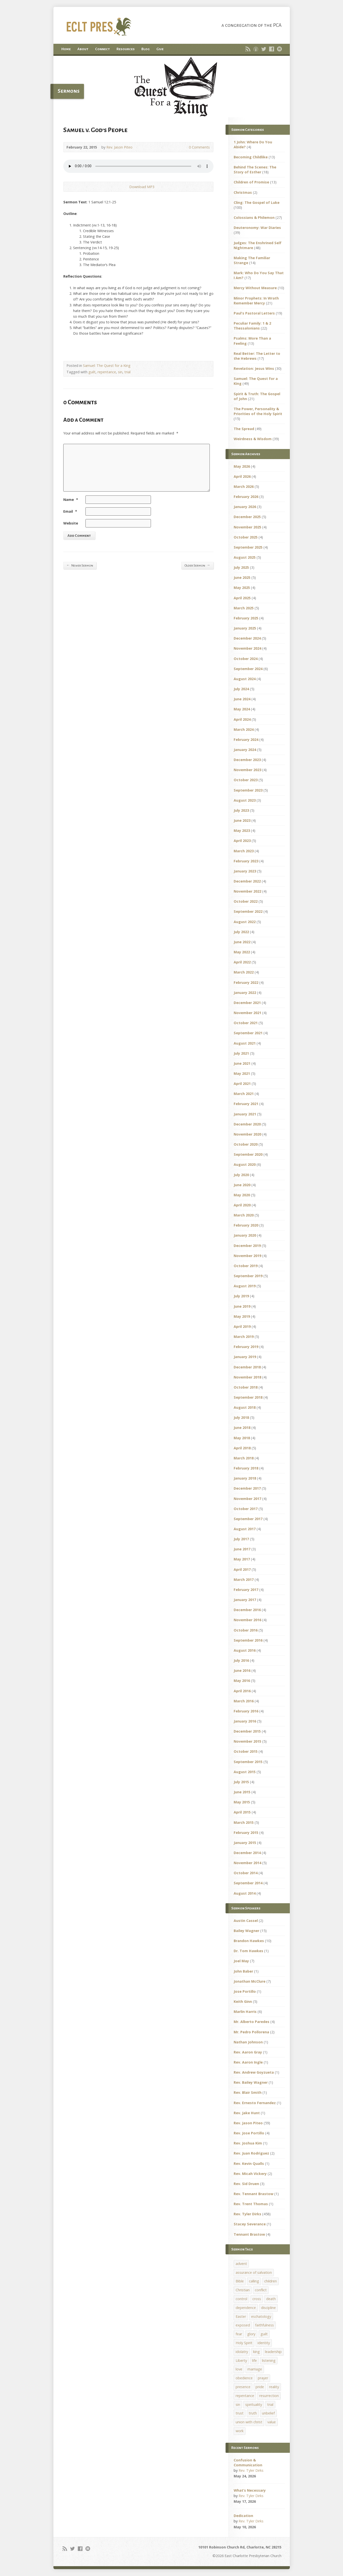 The image size is (343, 2576). Describe the element at coordinates (66, 49) in the screenshot. I see `Home` at that location.